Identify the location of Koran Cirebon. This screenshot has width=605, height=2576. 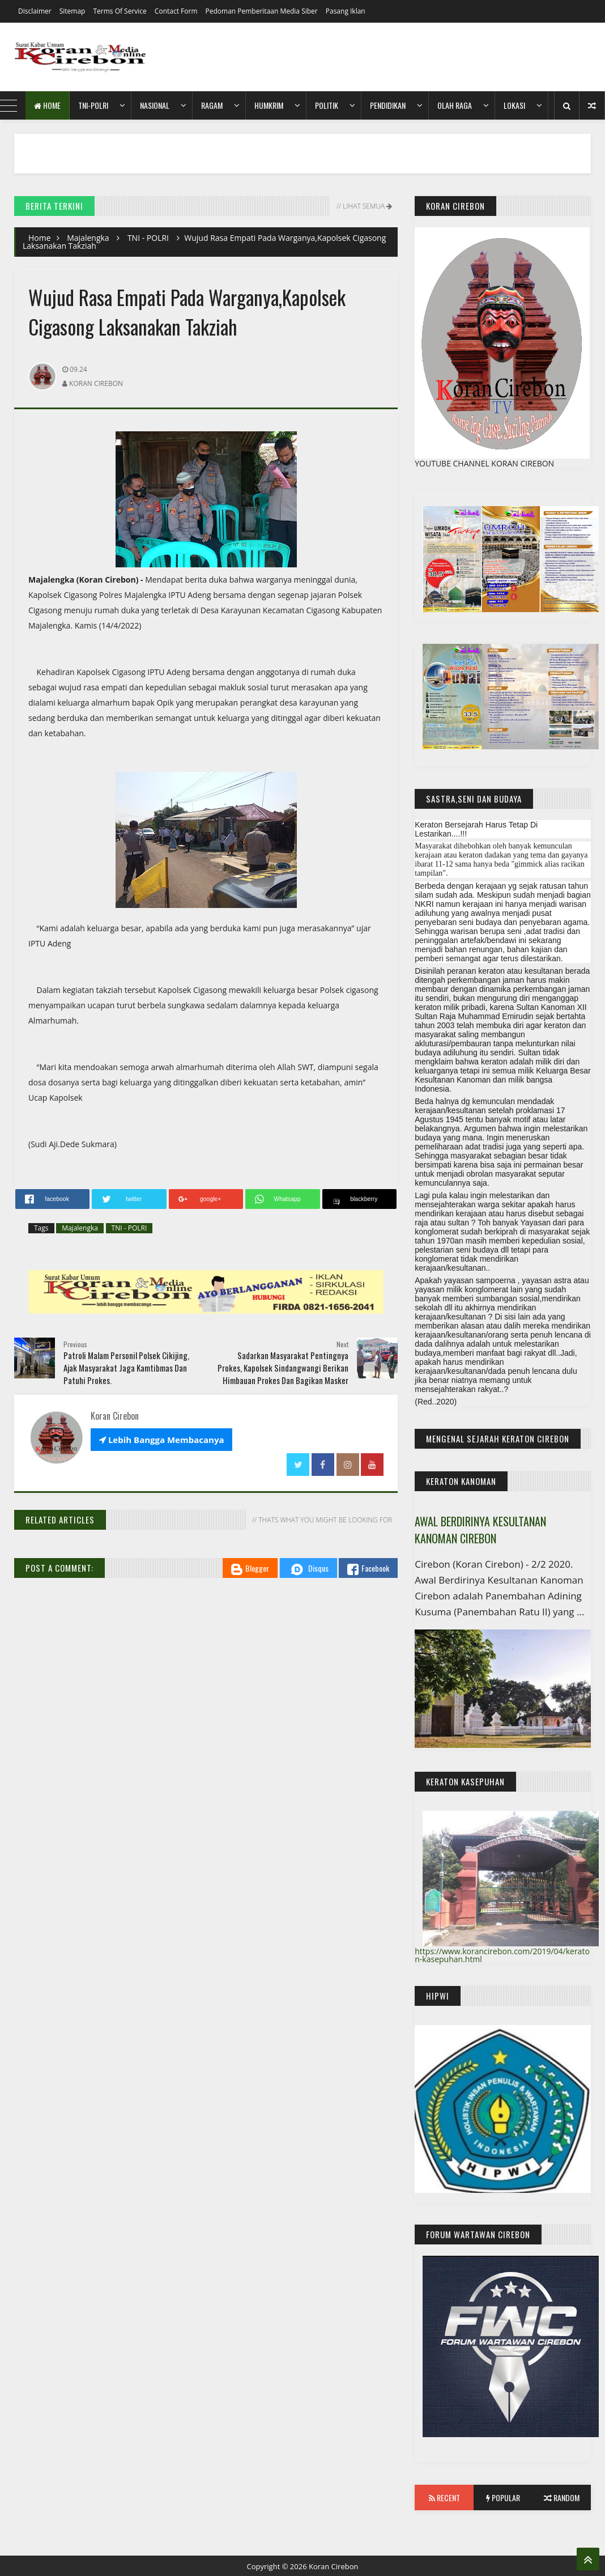
(334, 2566).